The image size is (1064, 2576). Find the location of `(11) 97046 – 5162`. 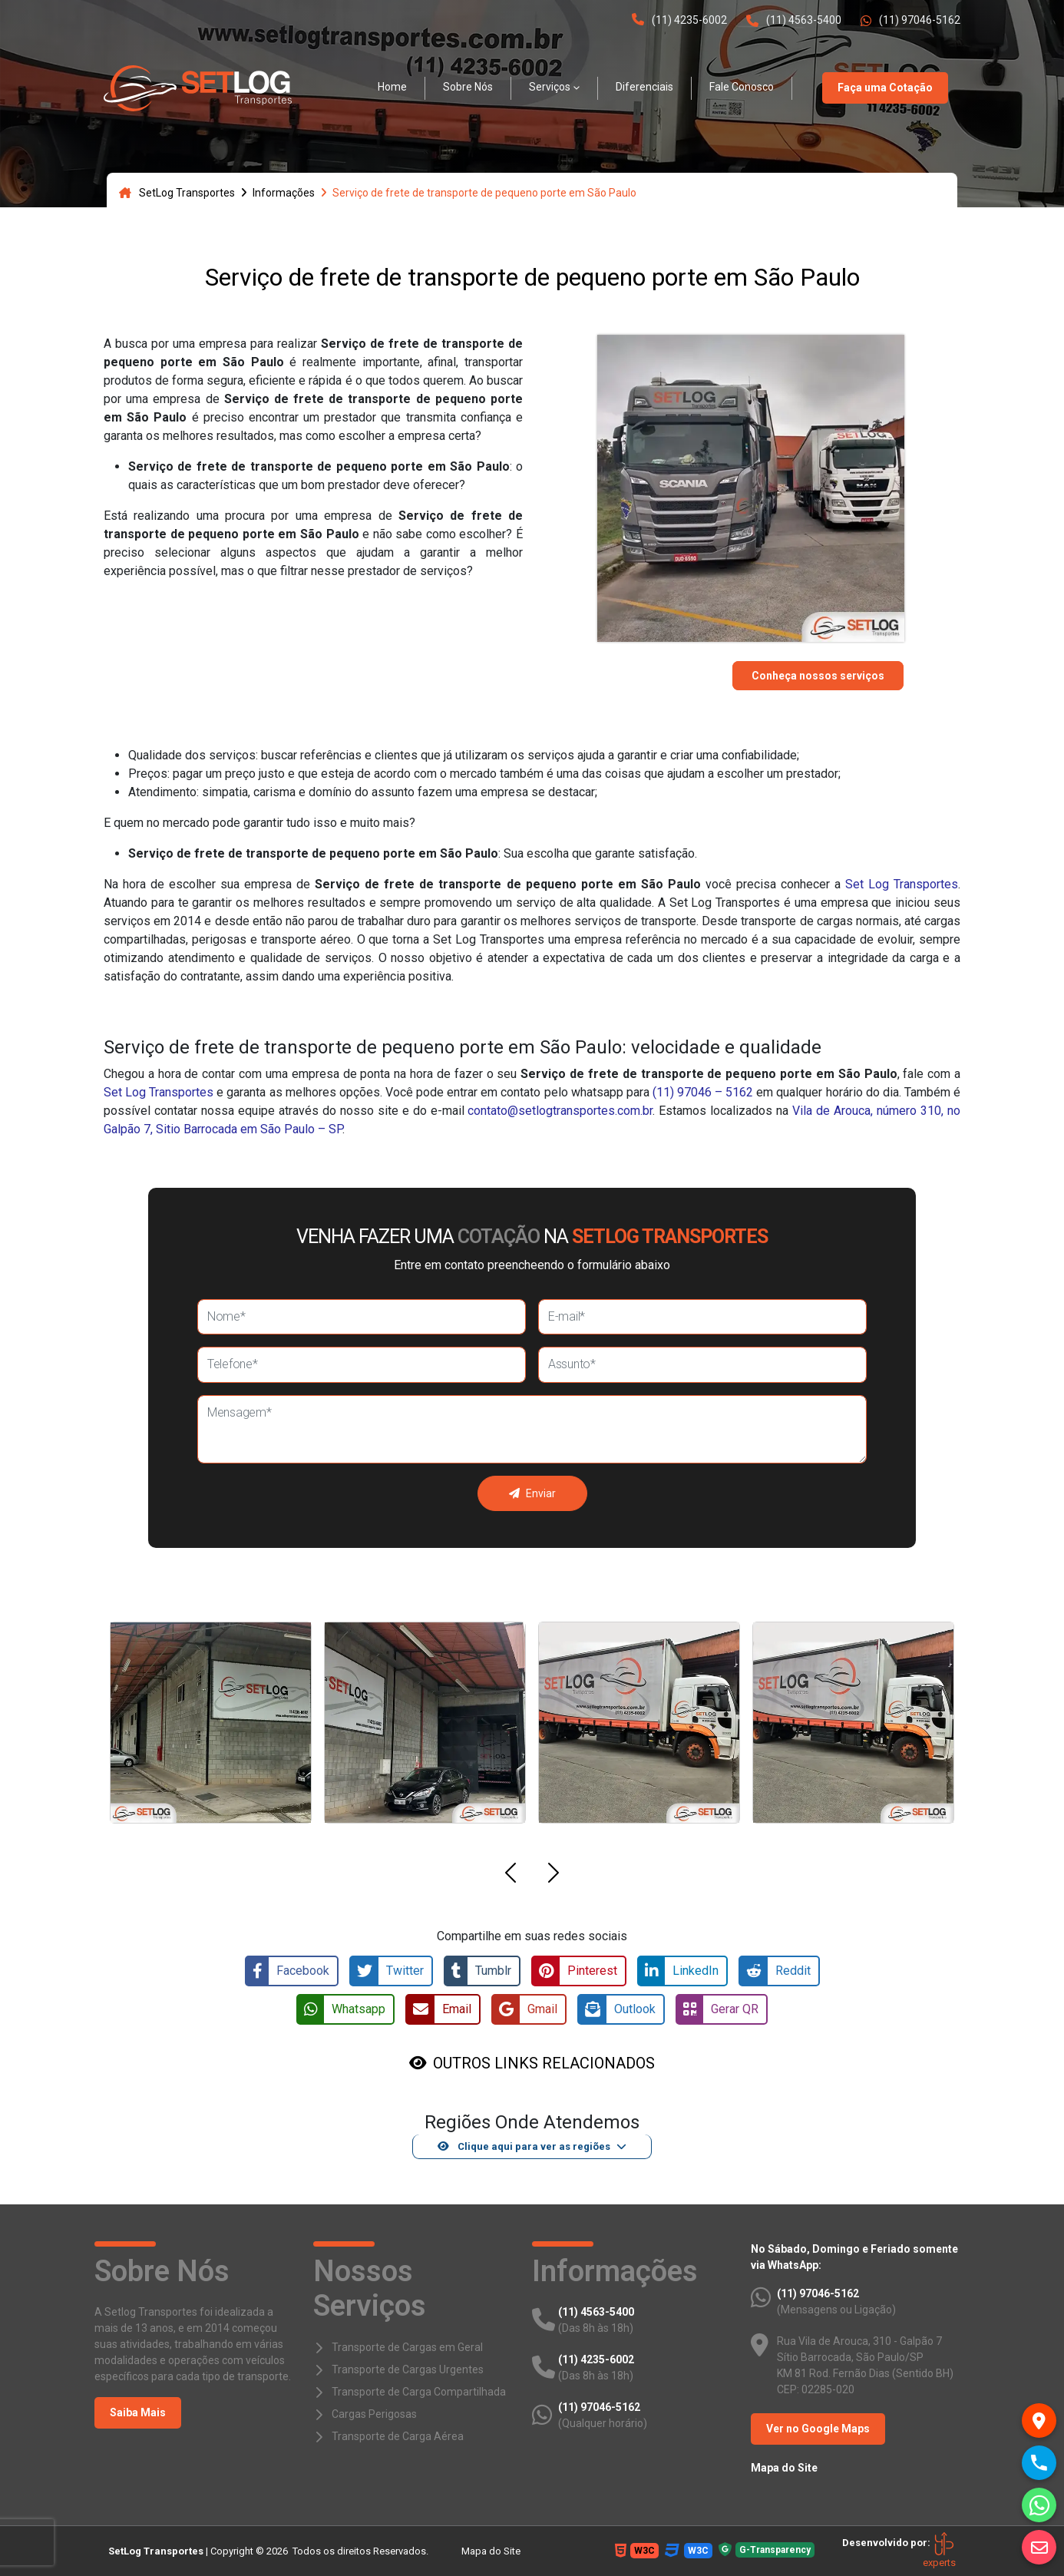

(11) 97046 – 5162 is located at coordinates (703, 1092).